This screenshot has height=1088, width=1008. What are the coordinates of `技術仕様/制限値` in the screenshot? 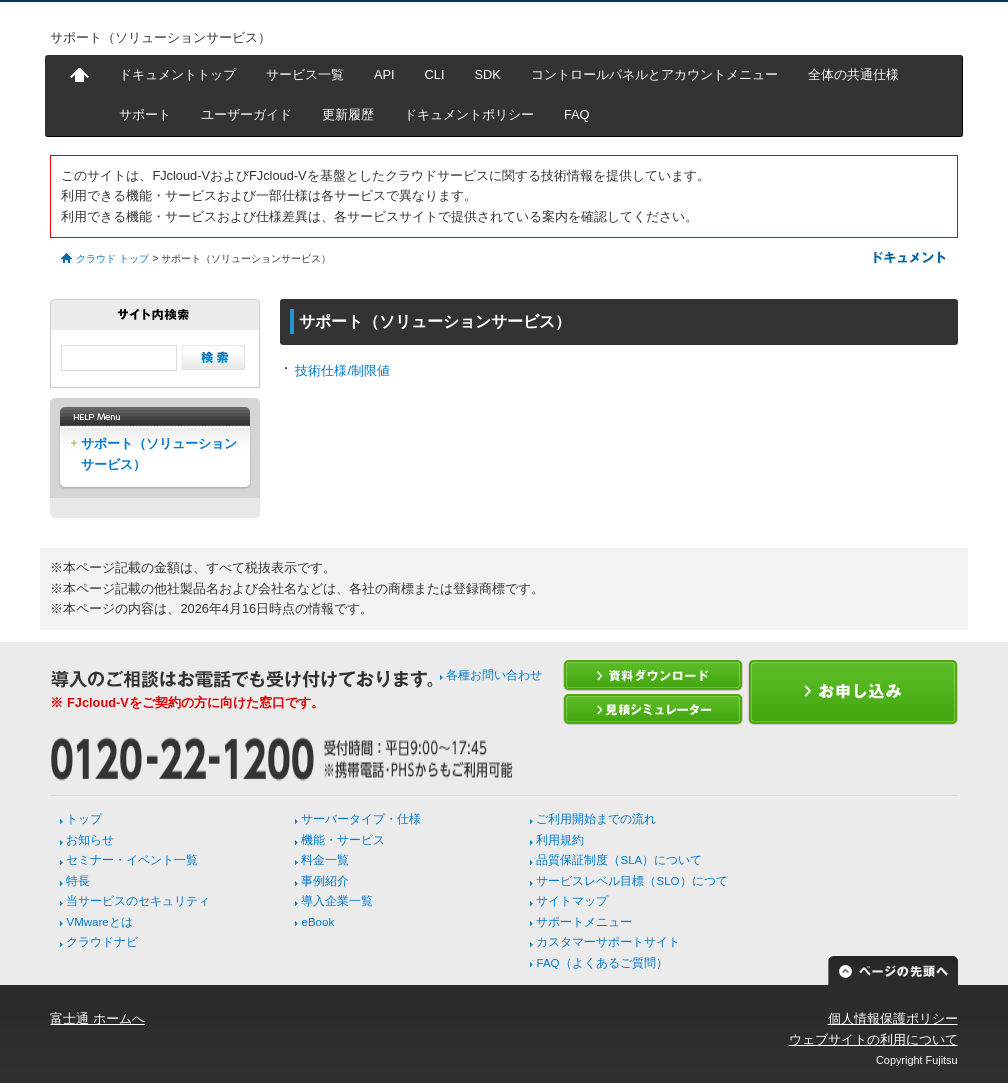 It's located at (342, 370).